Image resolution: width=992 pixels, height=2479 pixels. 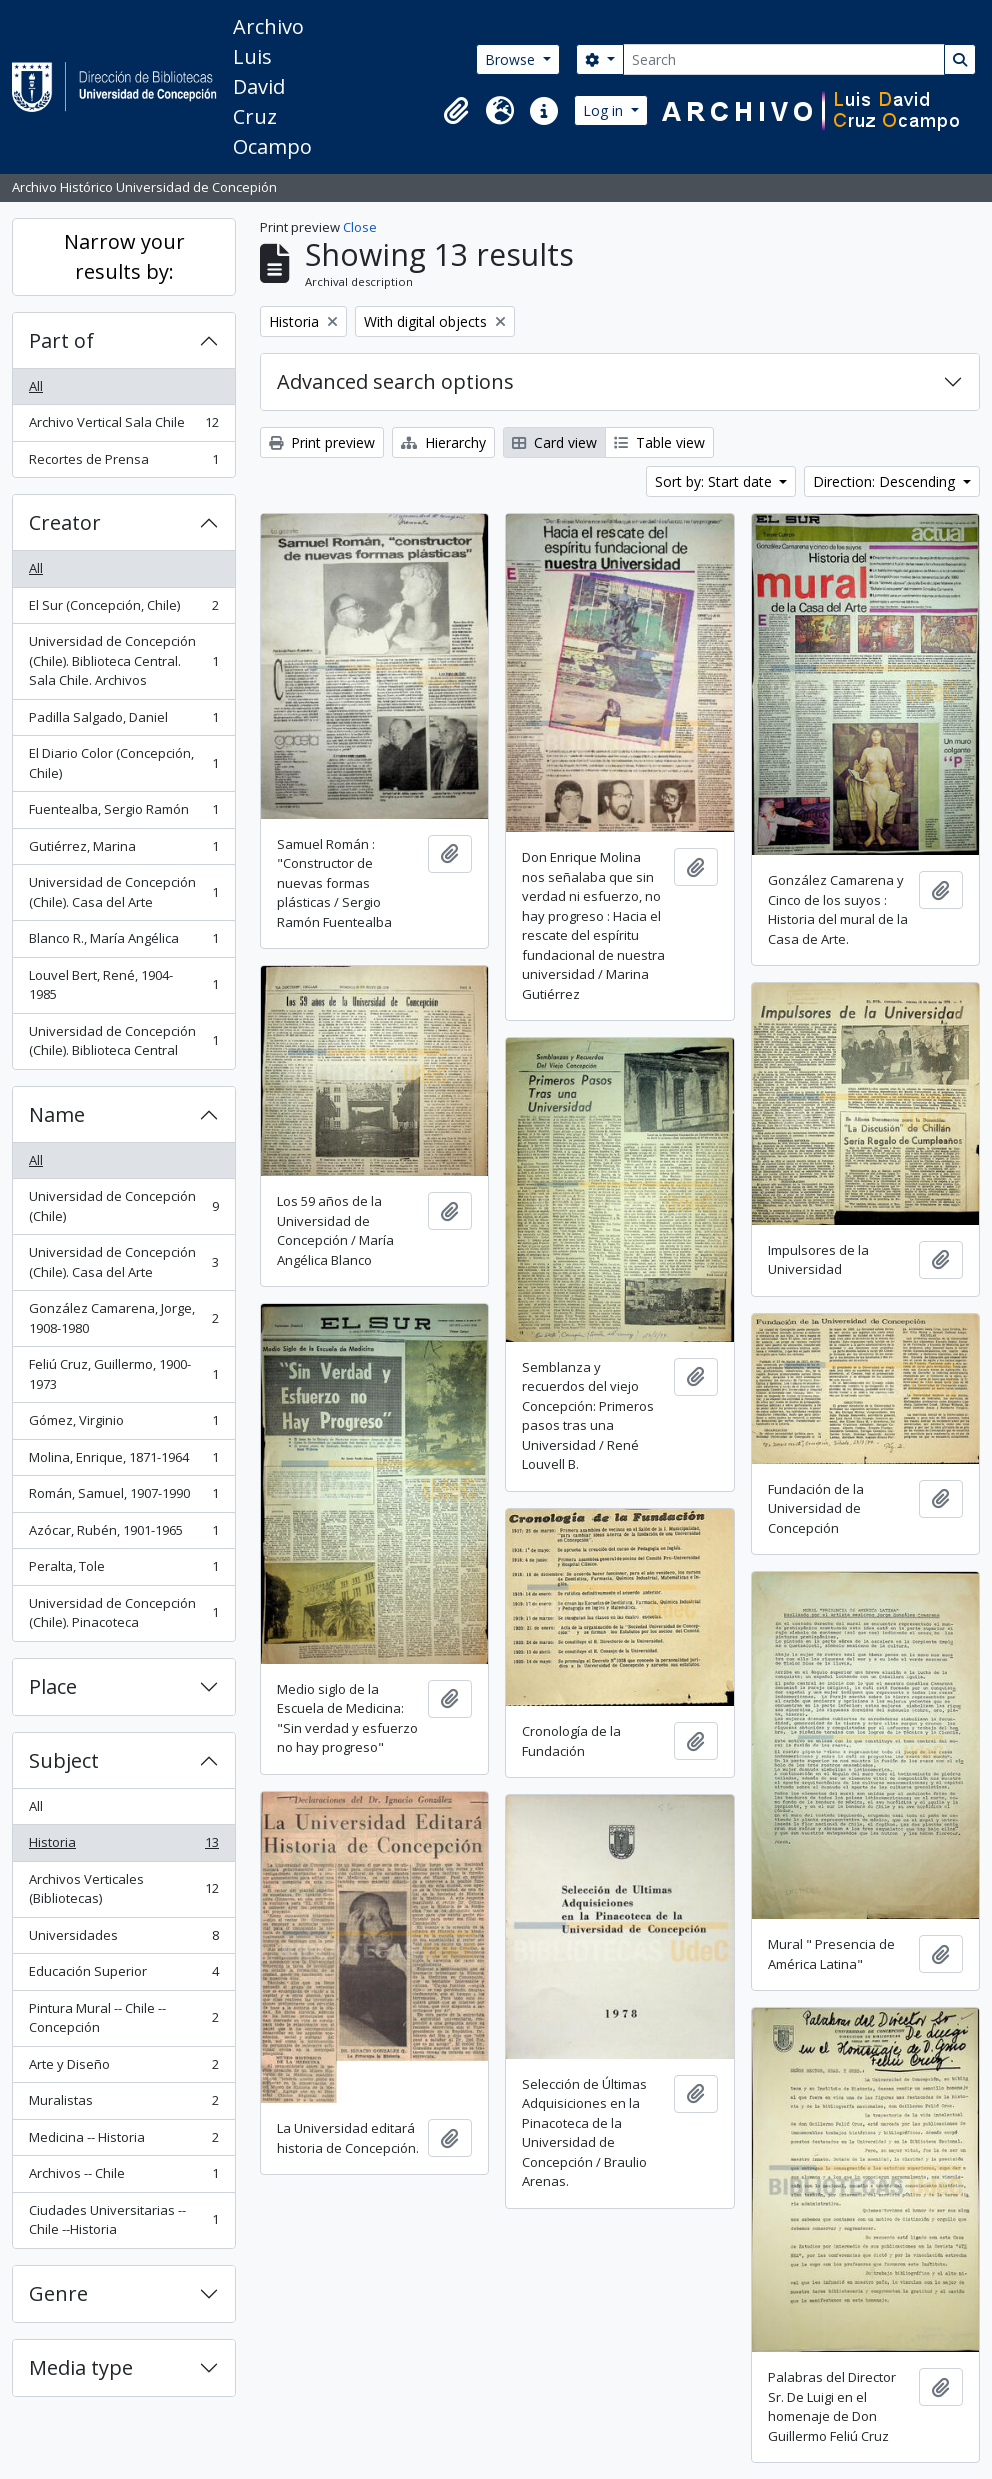 What do you see at coordinates (123, 463) in the screenshot?
I see `Recortes de Prensa` at bounding box center [123, 463].